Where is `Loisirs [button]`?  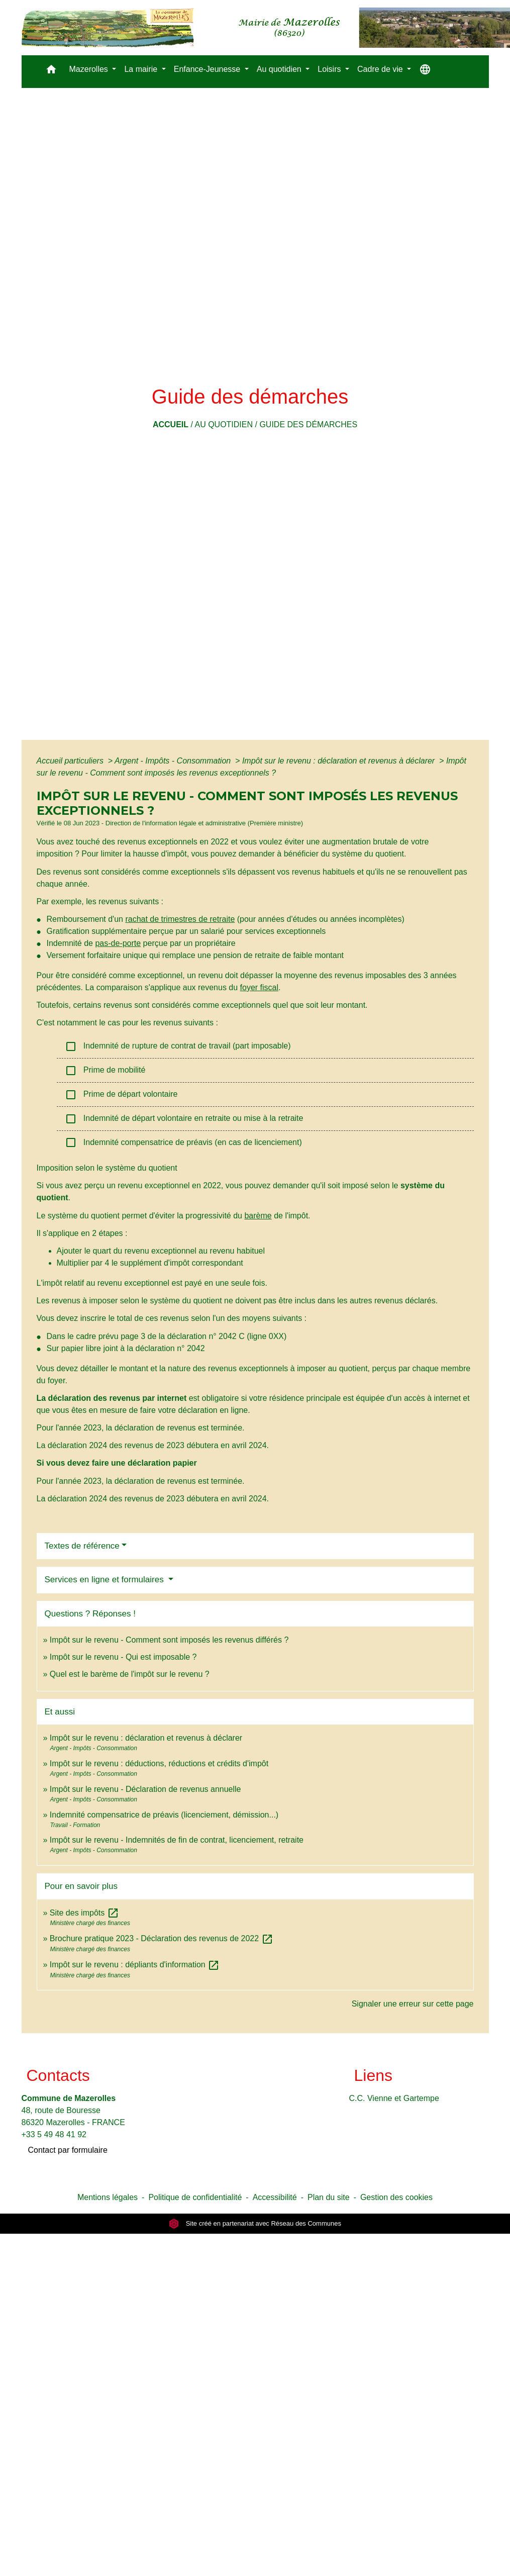 Loisirs [button] is located at coordinates (330, 69).